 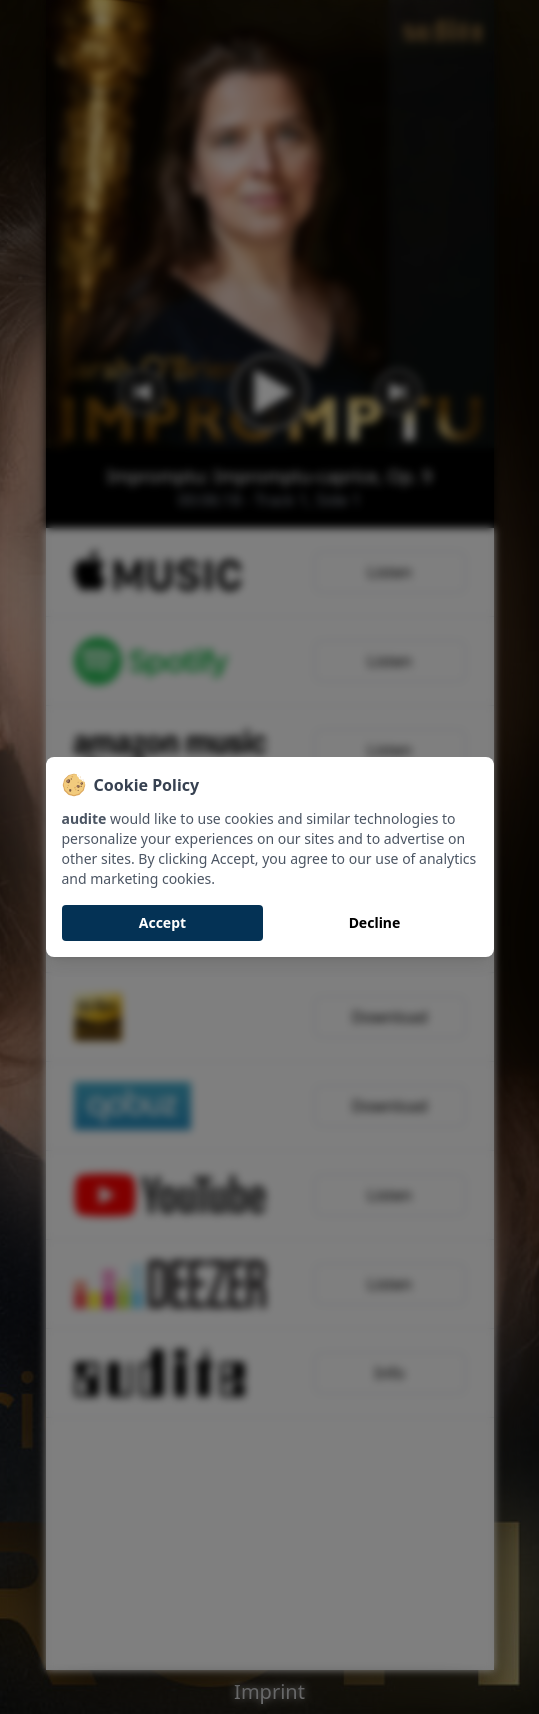 What do you see at coordinates (375, 922) in the screenshot?
I see `Decline` at bounding box center [375, 922].